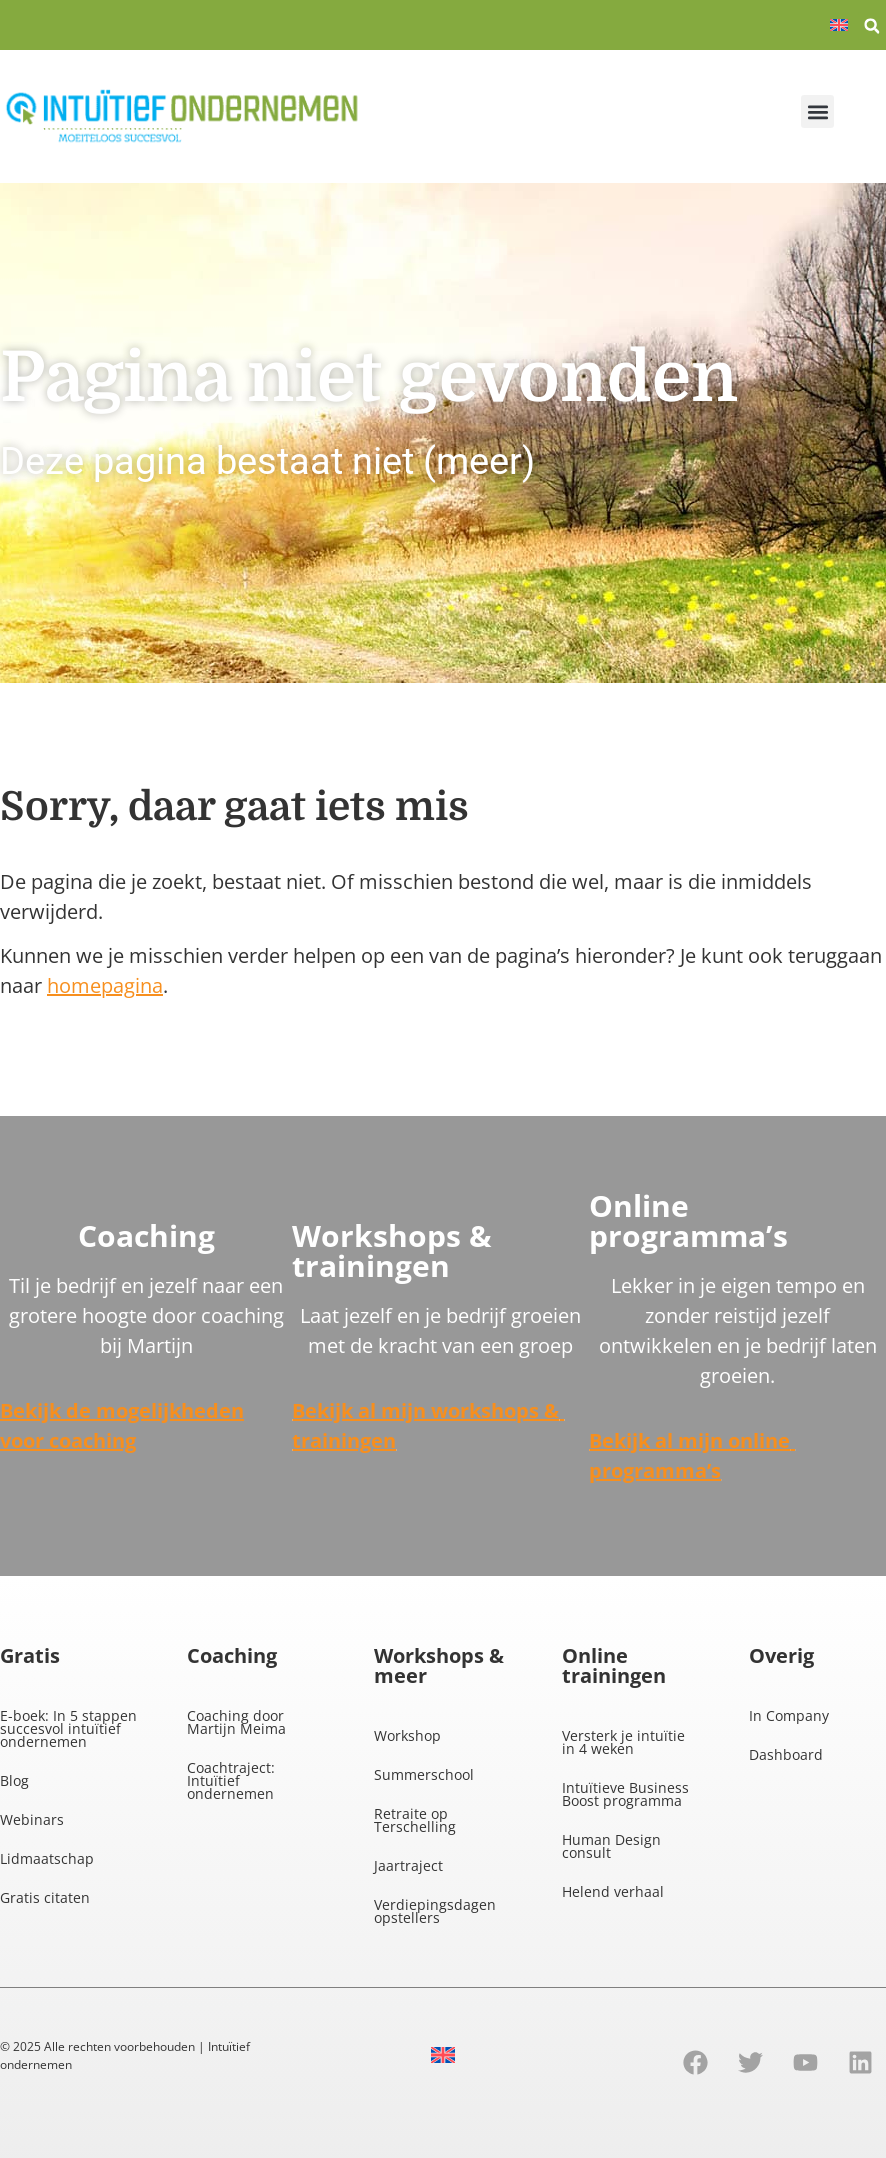  I want to click on Intuïtieve Business Boost programma, so click(625, 1794).